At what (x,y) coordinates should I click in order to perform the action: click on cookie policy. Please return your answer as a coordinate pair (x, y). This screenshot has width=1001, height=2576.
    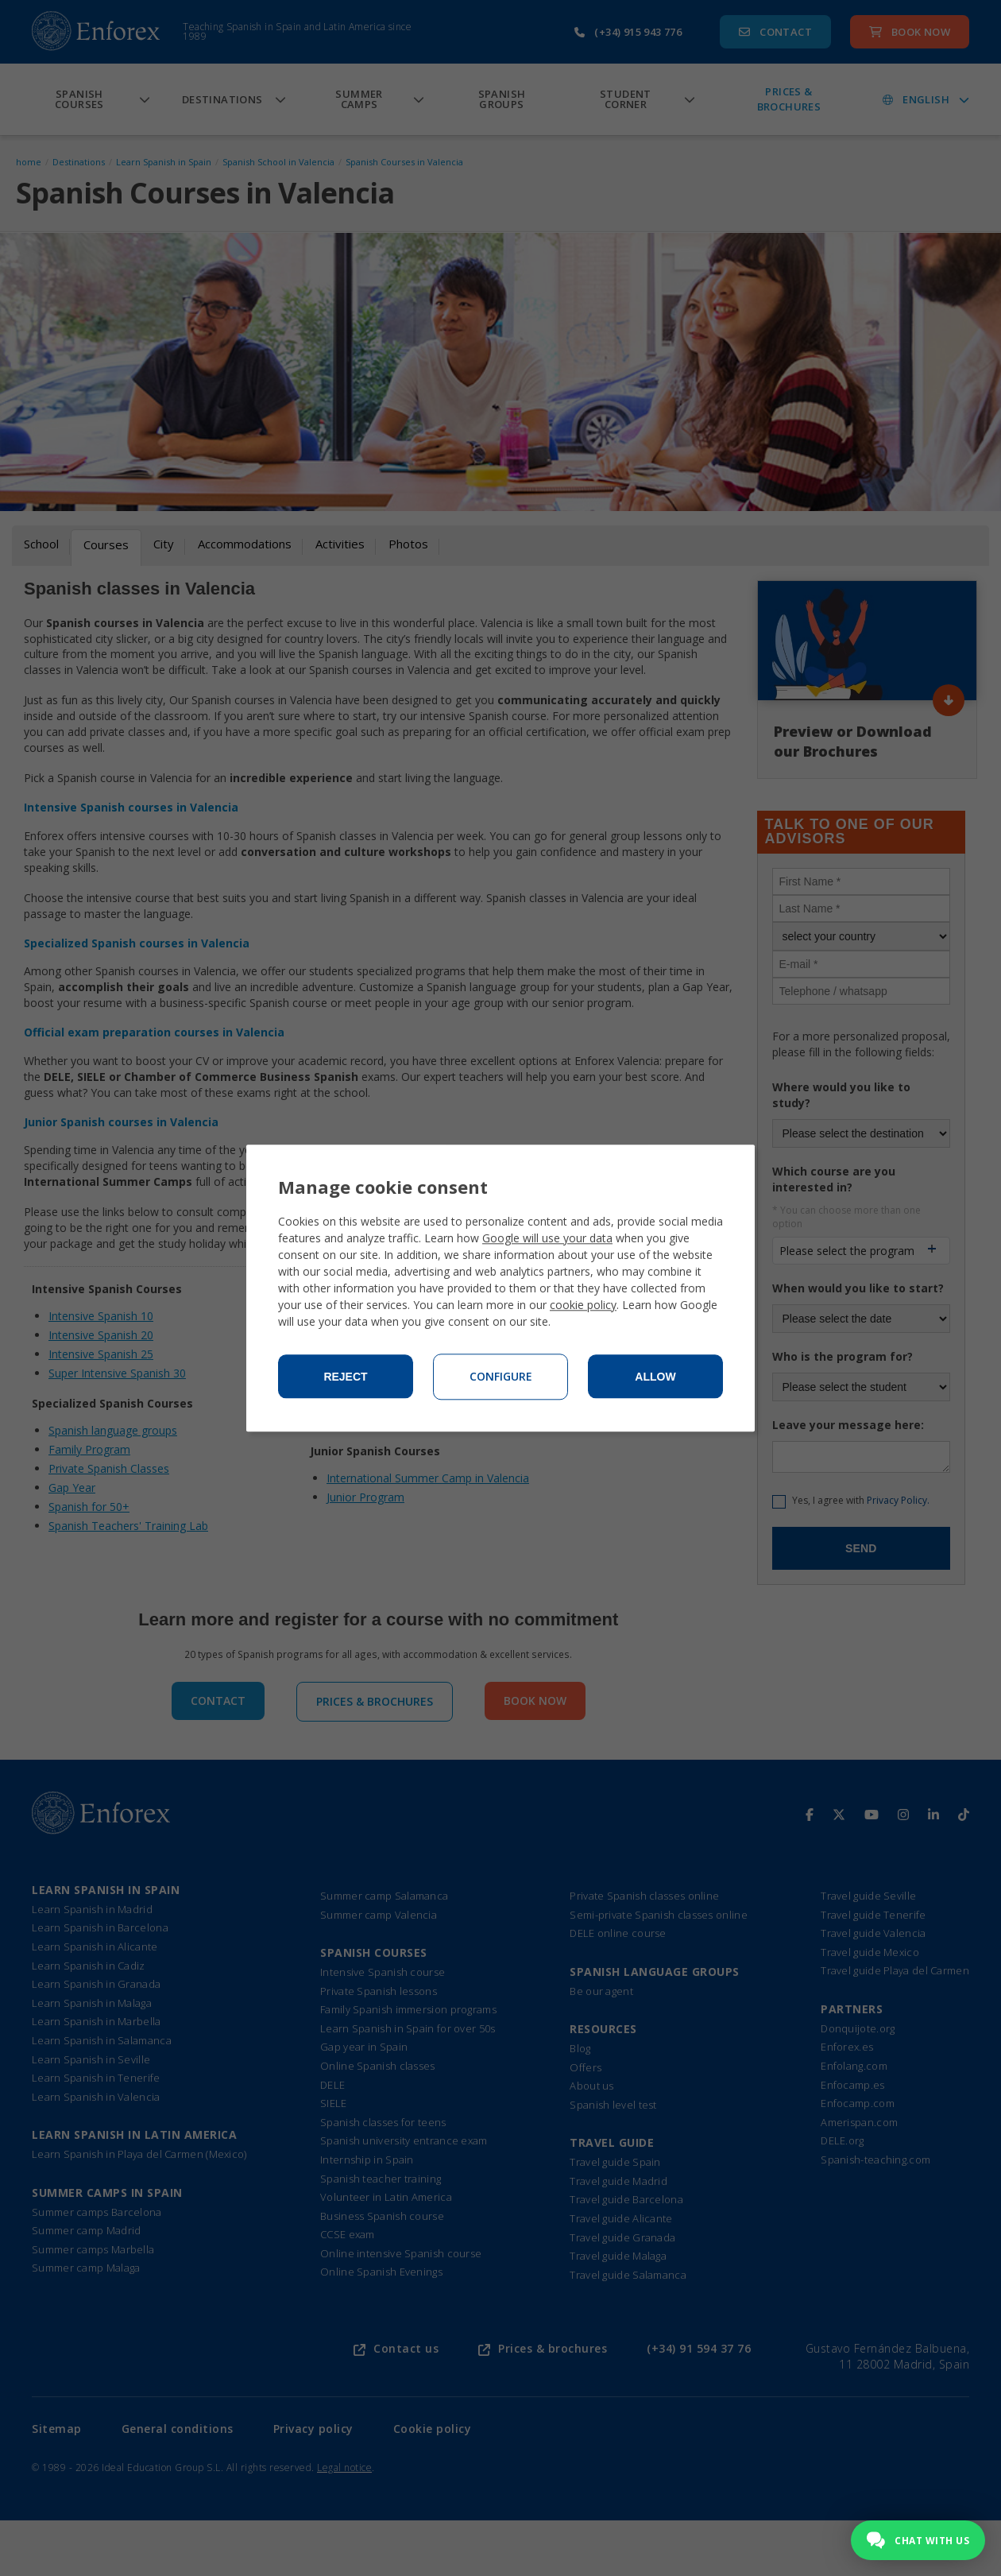
    Looking at the image, I should click on (583, 1304).